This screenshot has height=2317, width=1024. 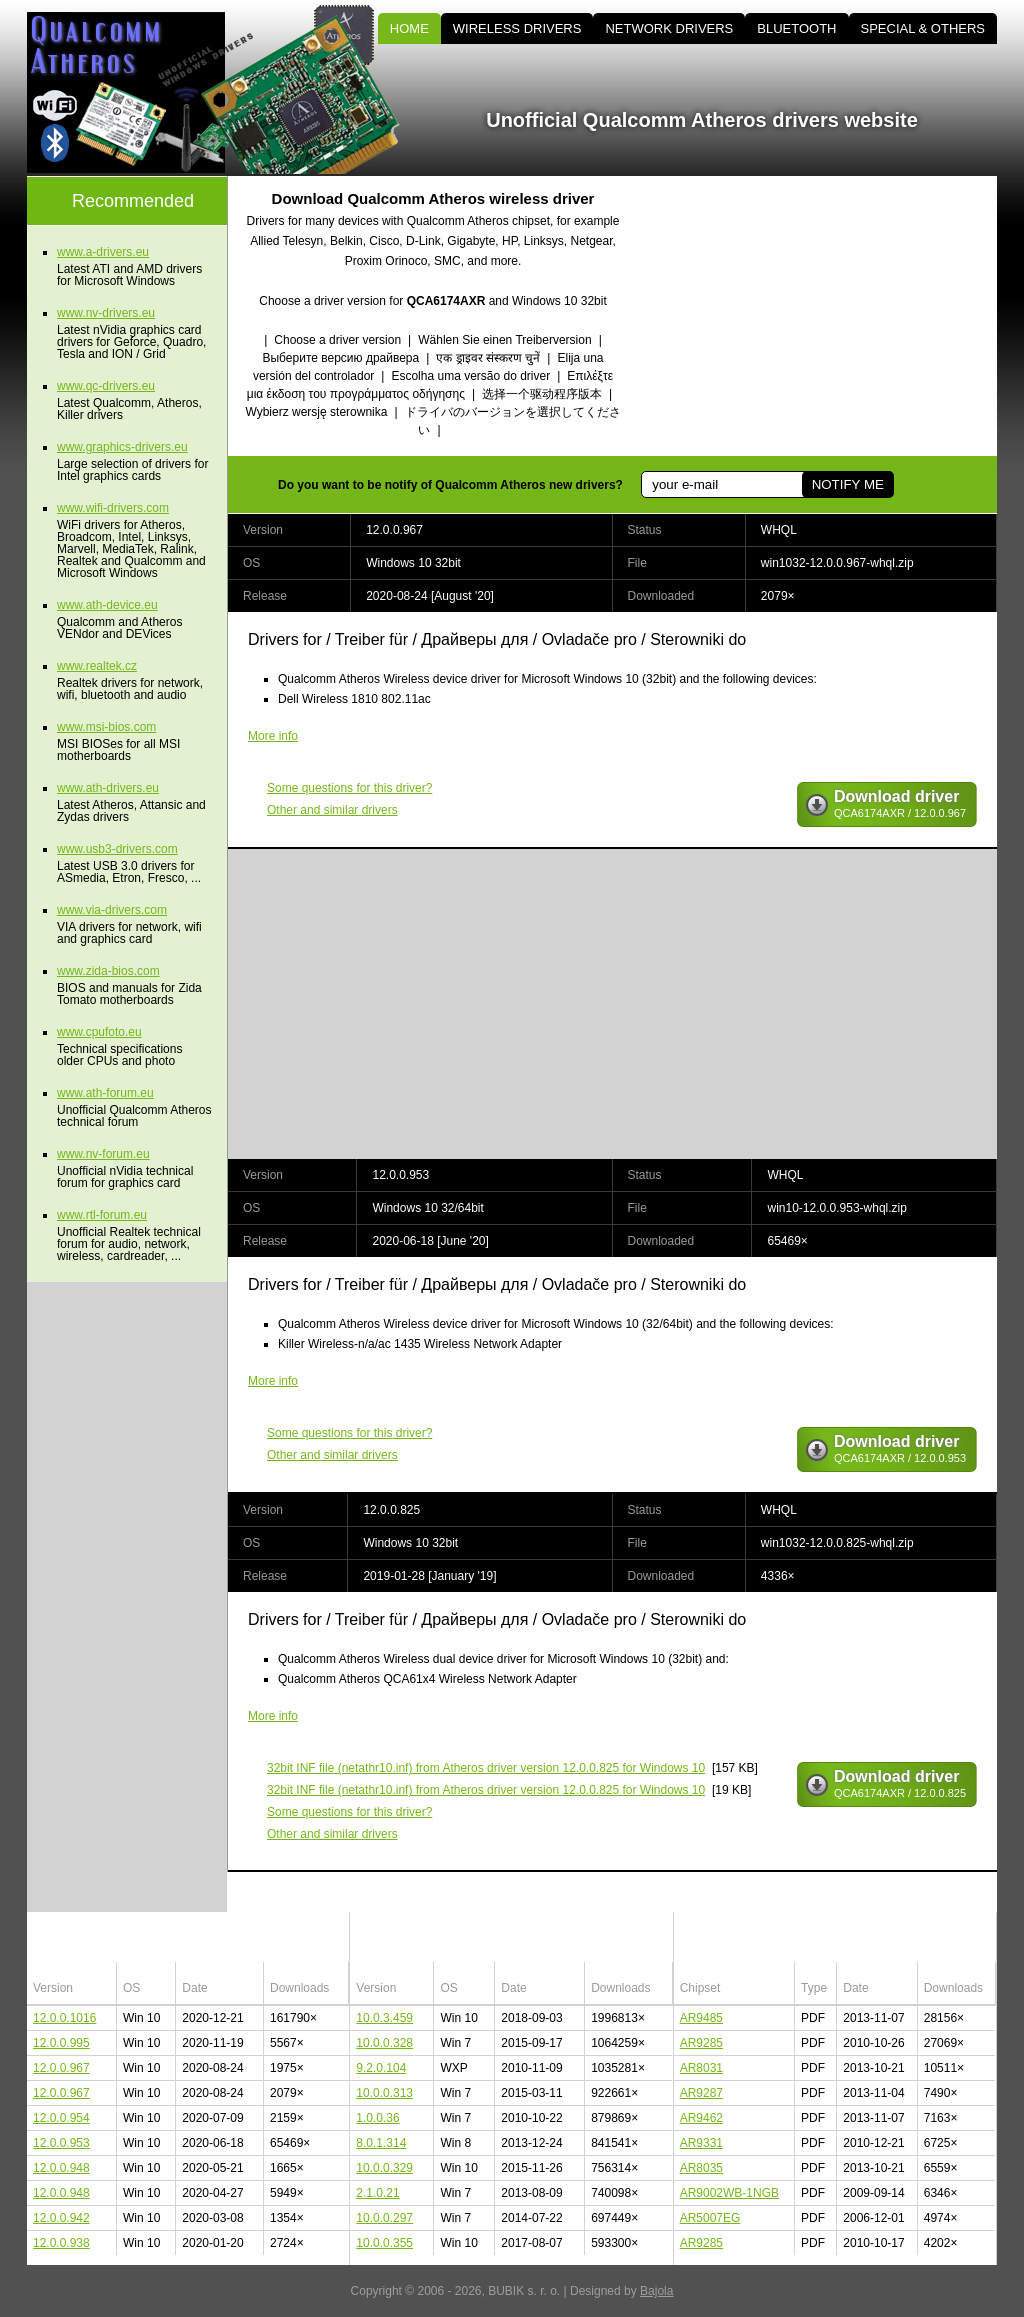 I want to click on www.cpufoto.eu, so click(x=99, y=1032).